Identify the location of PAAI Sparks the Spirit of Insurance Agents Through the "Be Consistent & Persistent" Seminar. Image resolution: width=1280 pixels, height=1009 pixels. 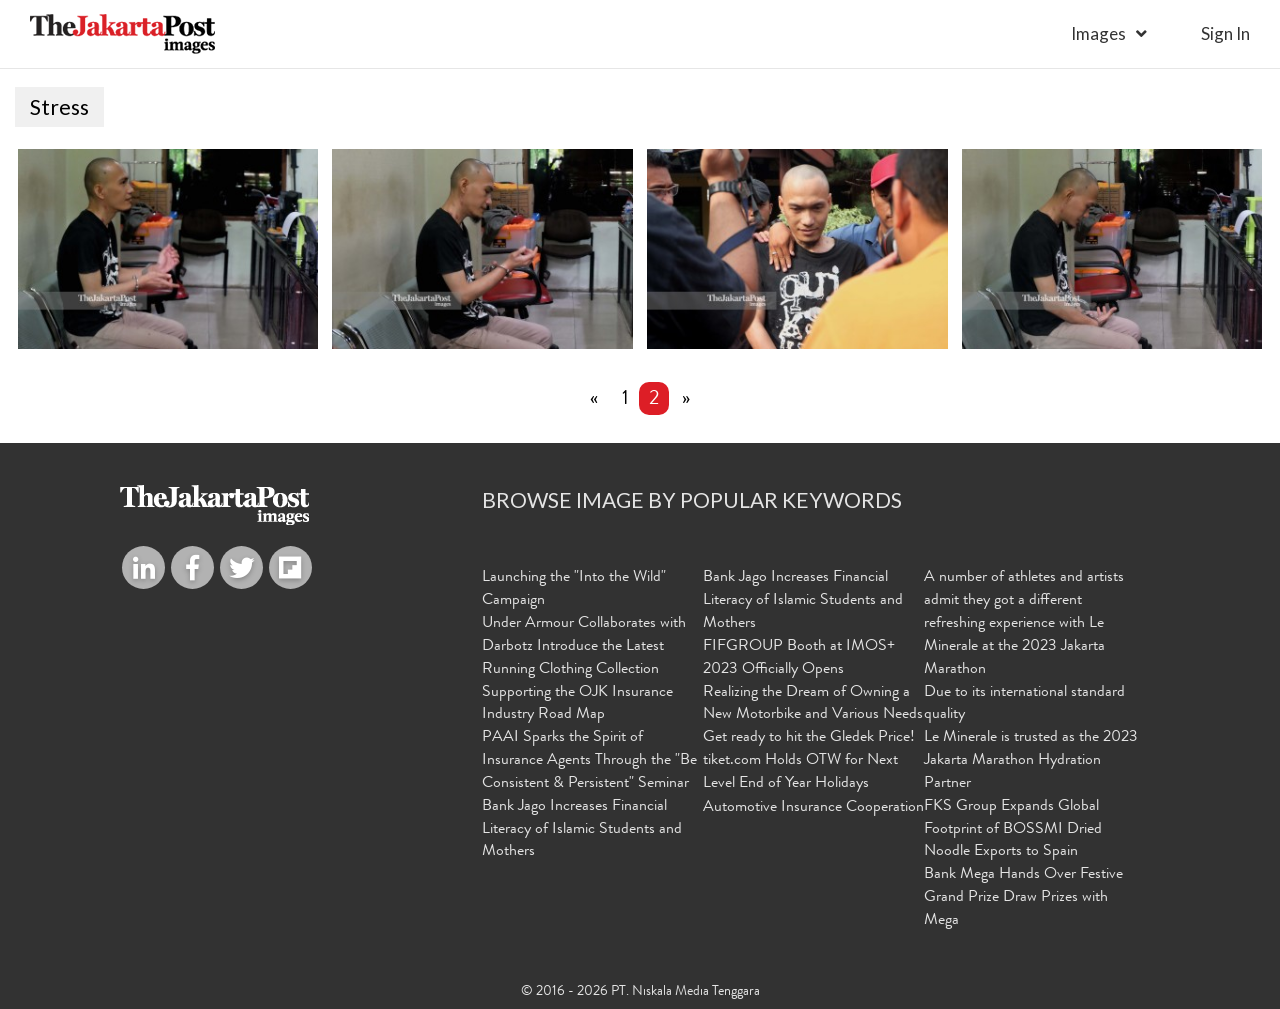
(589, 761).